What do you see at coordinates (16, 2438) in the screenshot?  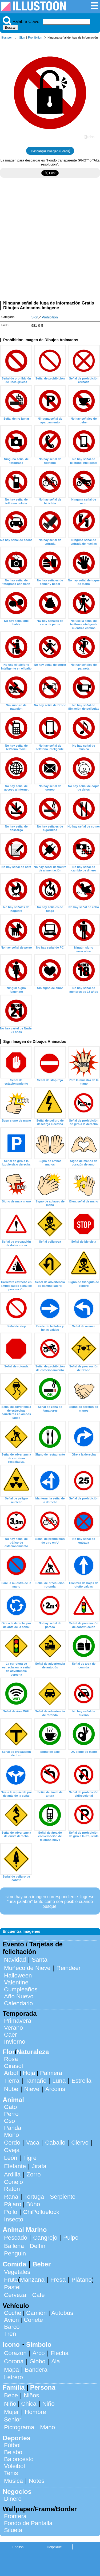 I see `Deportes` at bounding box center [16, 2438].